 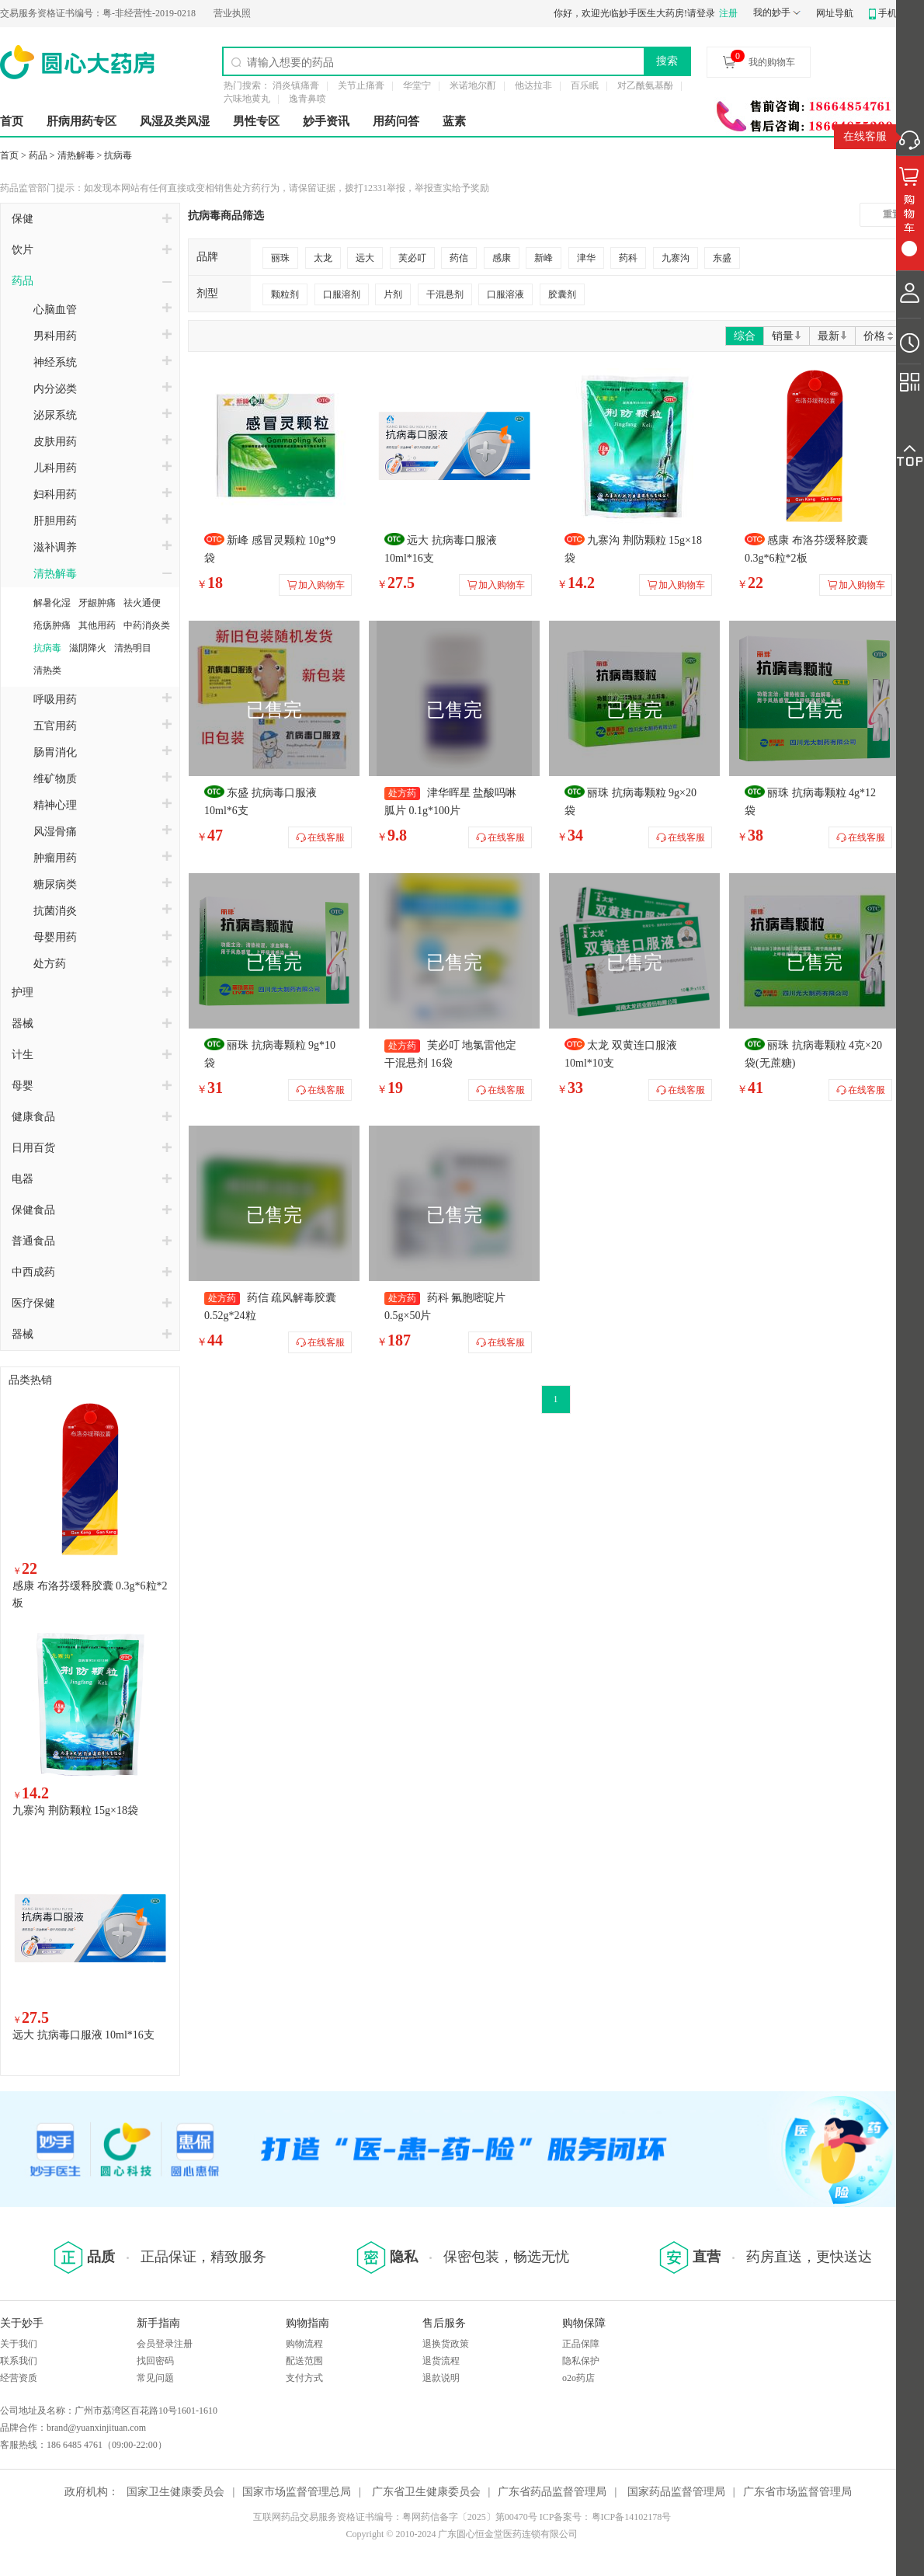 I want to click on 粤ICP备14102178号, so click(x=632, y=2517).